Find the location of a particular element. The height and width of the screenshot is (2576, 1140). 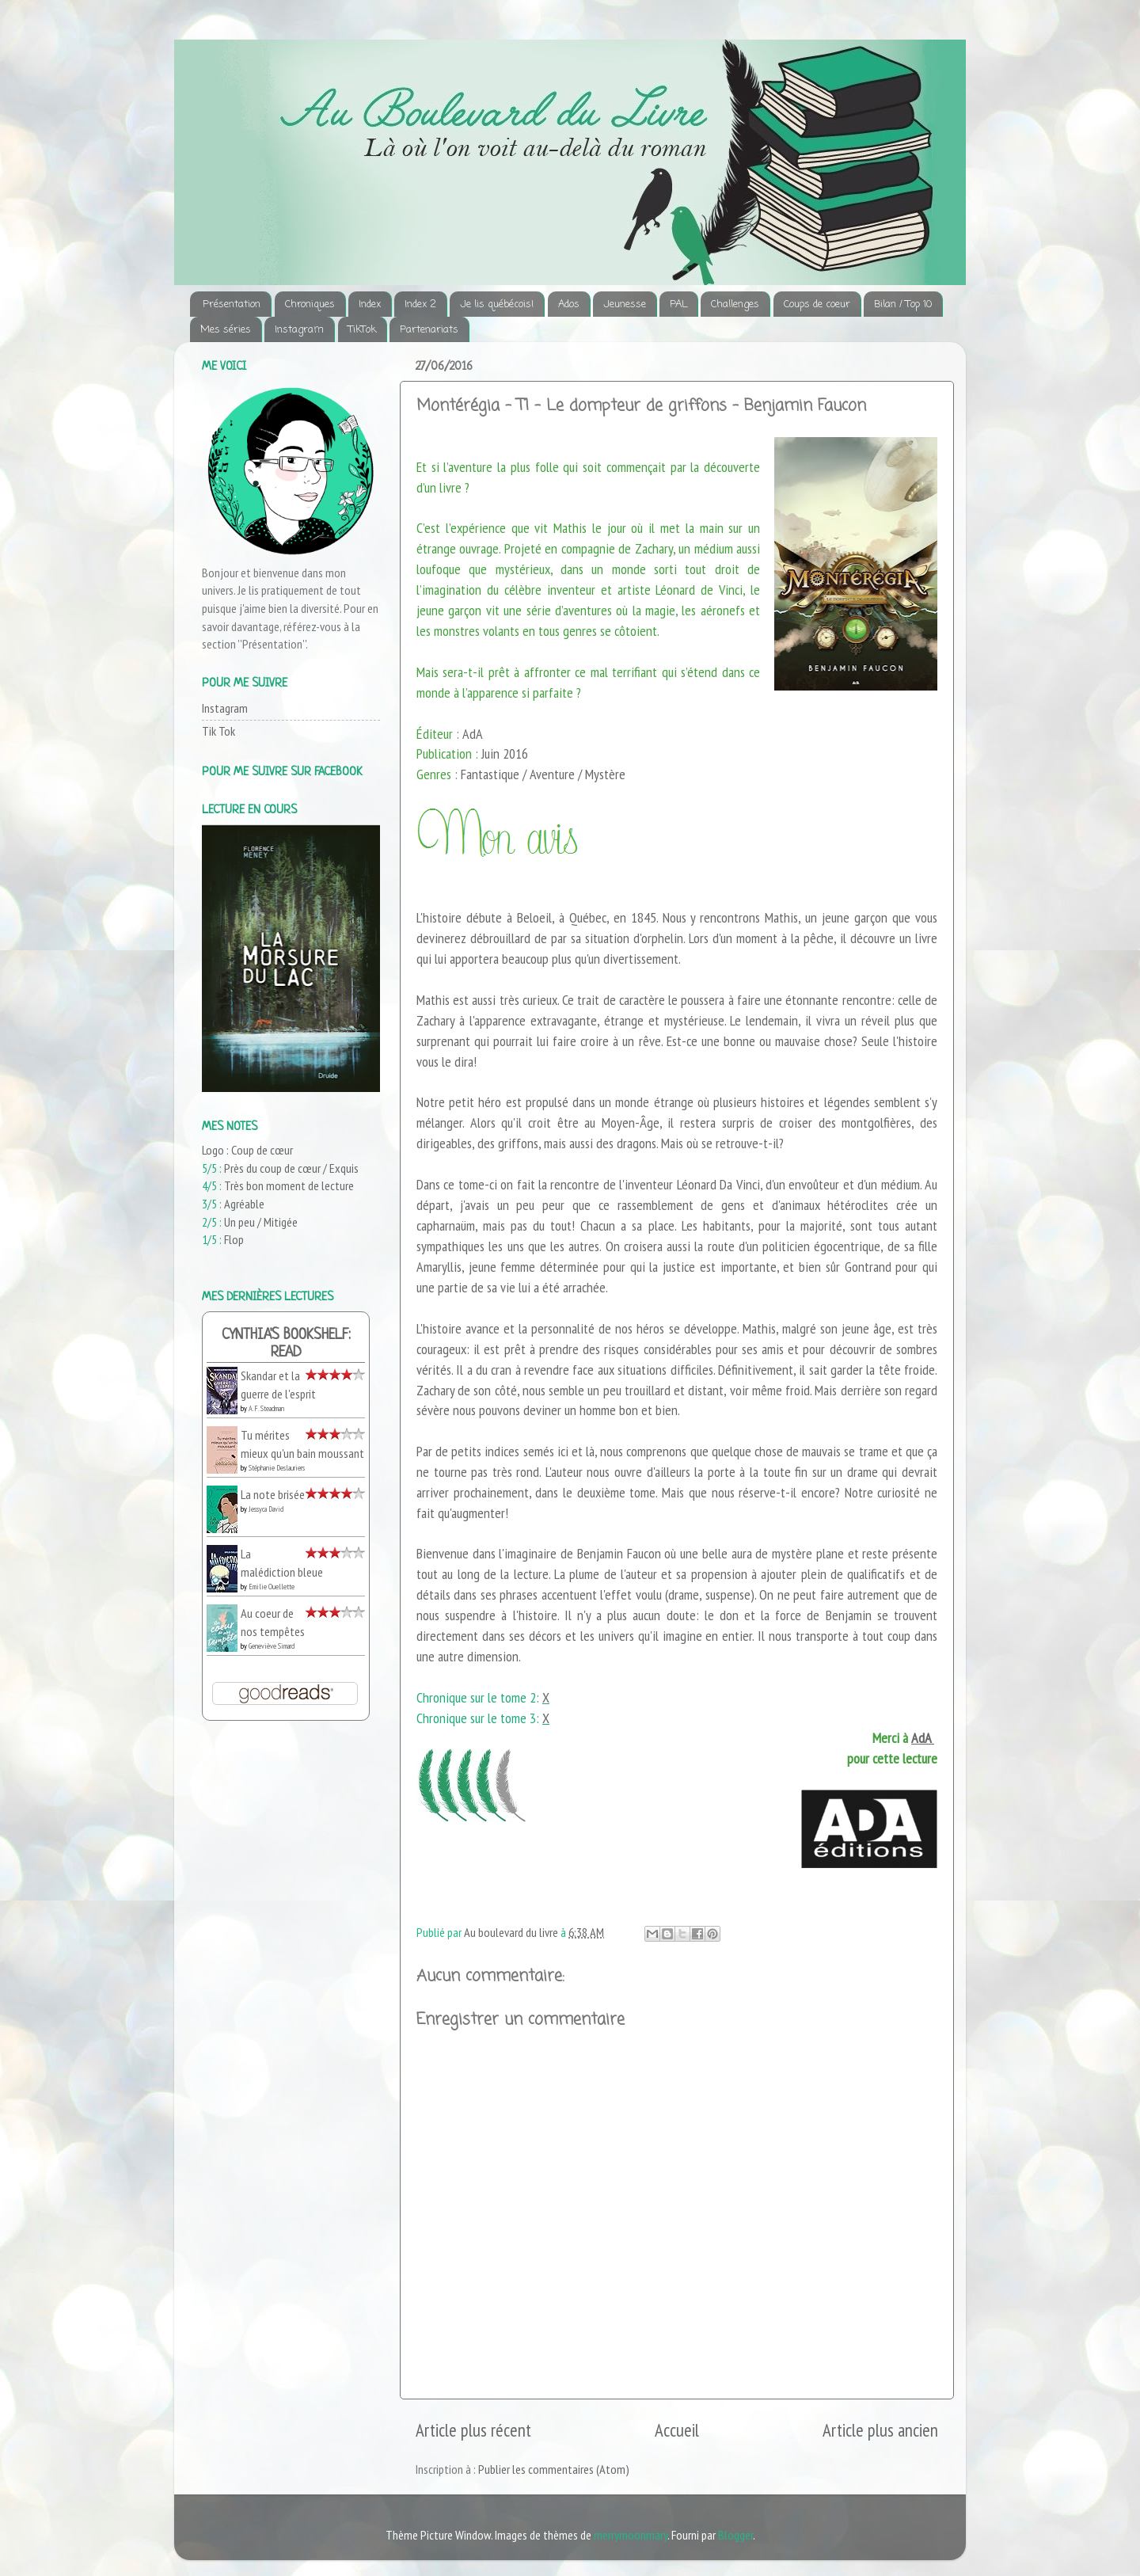

Je lis québécois! is located at coordinates (497, 304).